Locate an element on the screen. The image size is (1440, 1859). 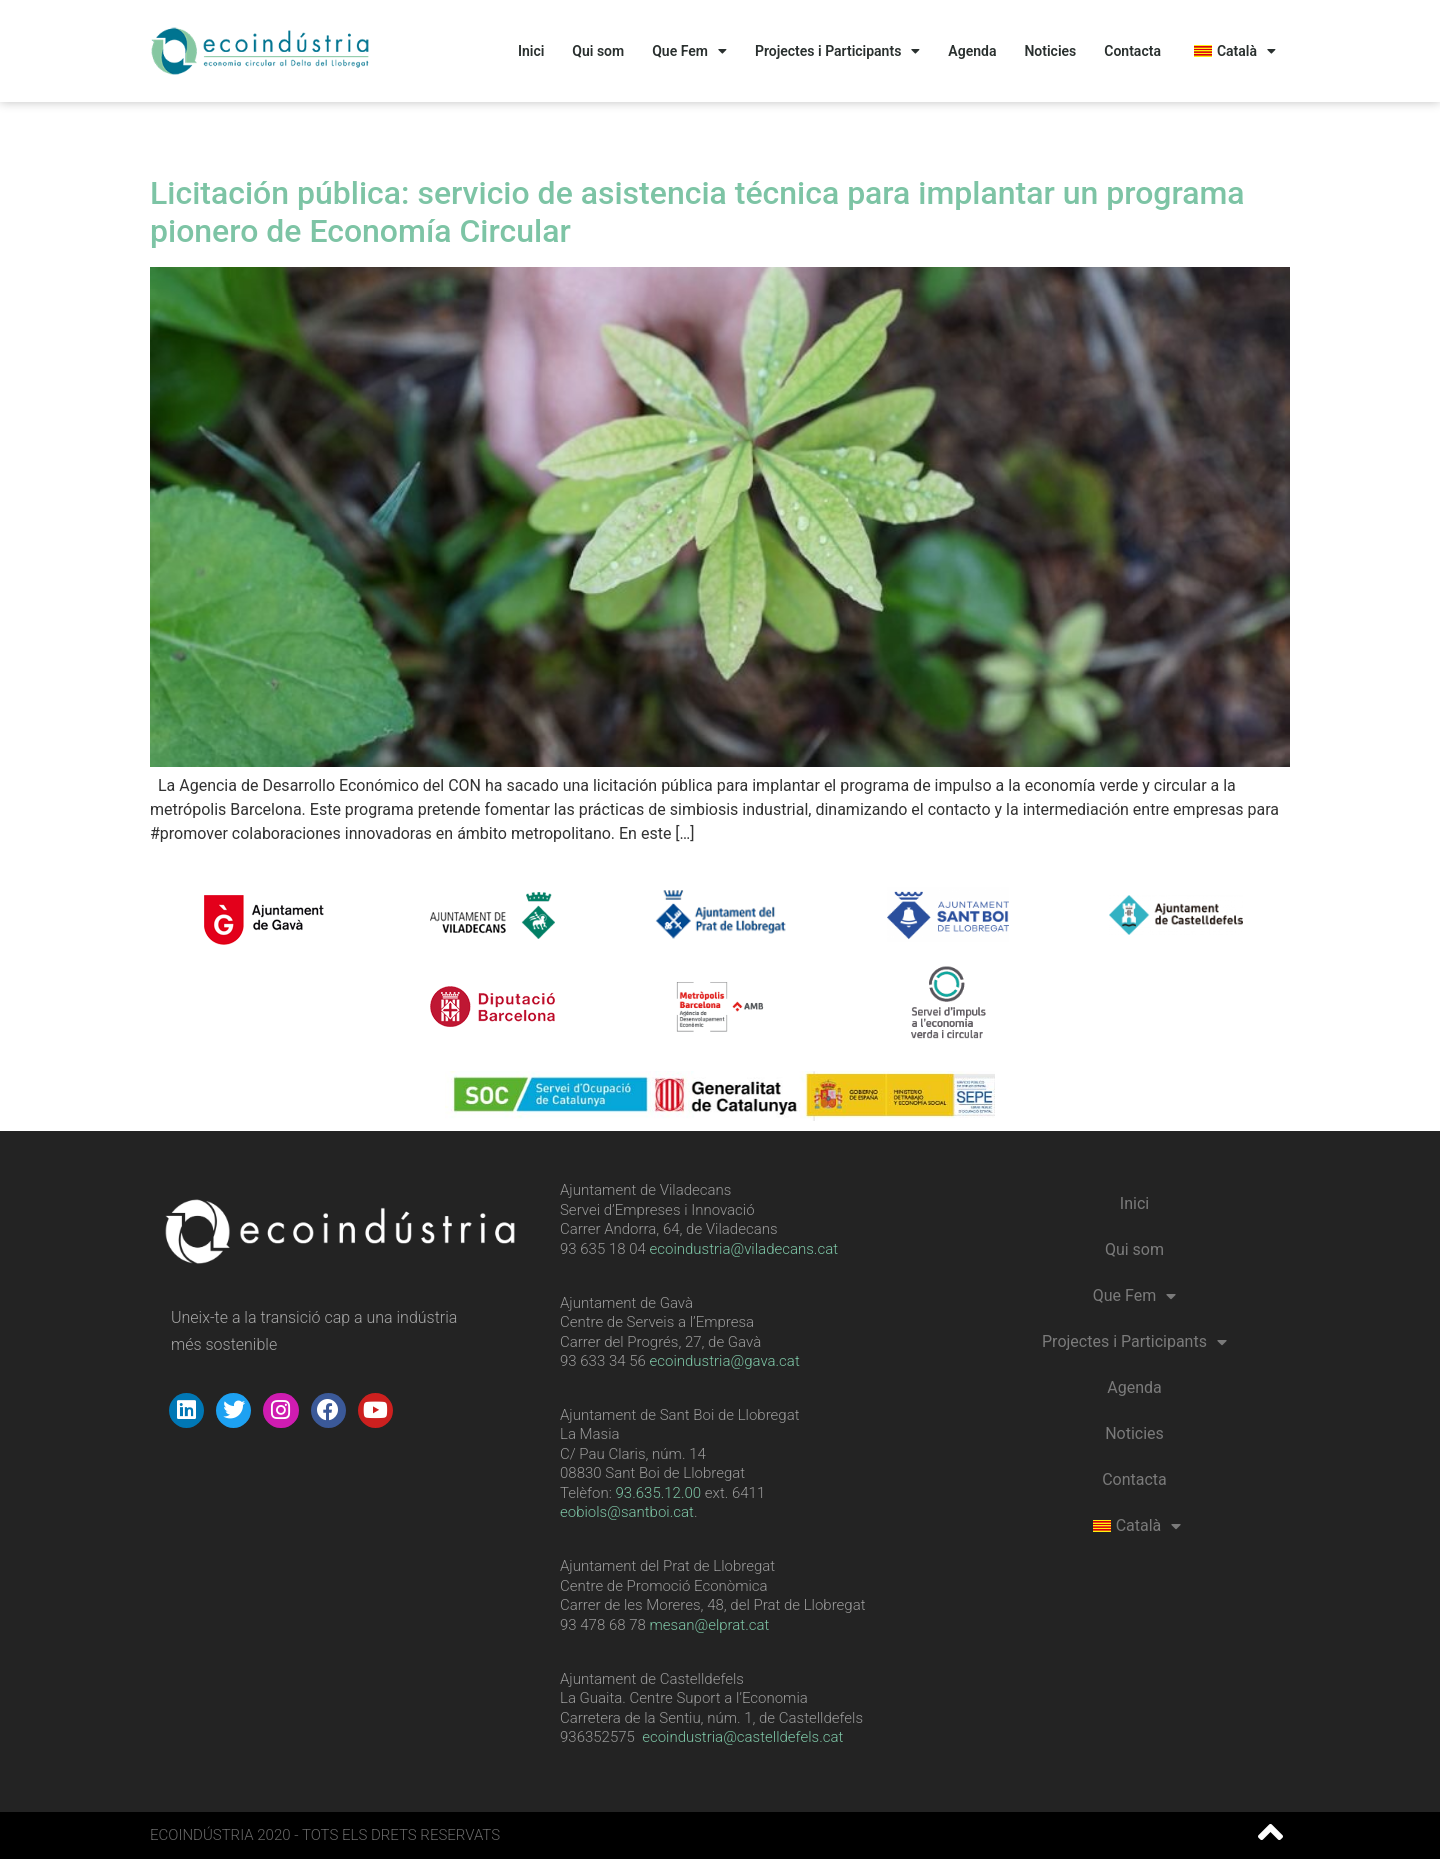
93.635.12.00 is located at coordinates (659, 1493).